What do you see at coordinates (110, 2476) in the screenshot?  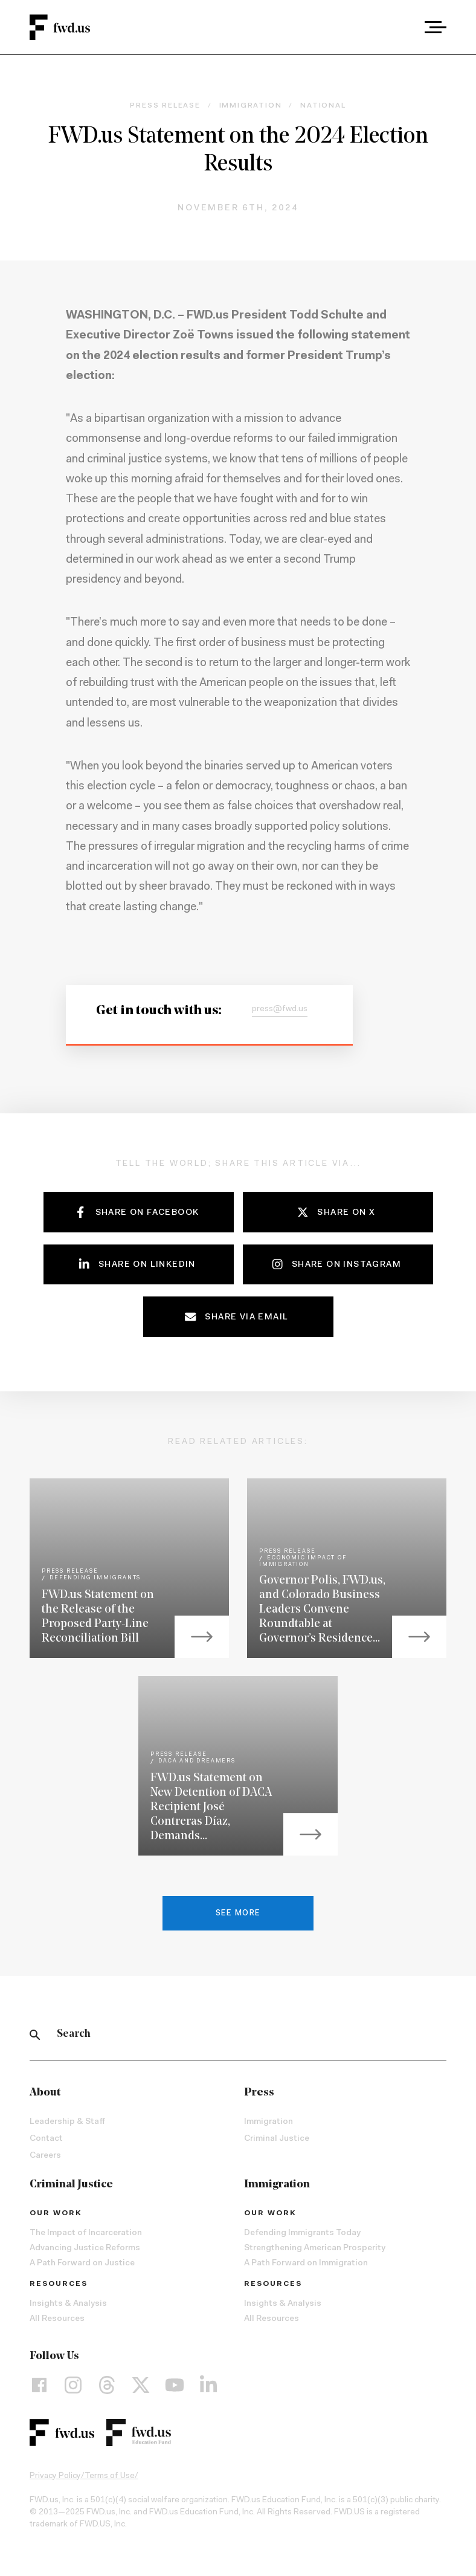 I see `Terms of Use` at bounding box center [110, 2476].